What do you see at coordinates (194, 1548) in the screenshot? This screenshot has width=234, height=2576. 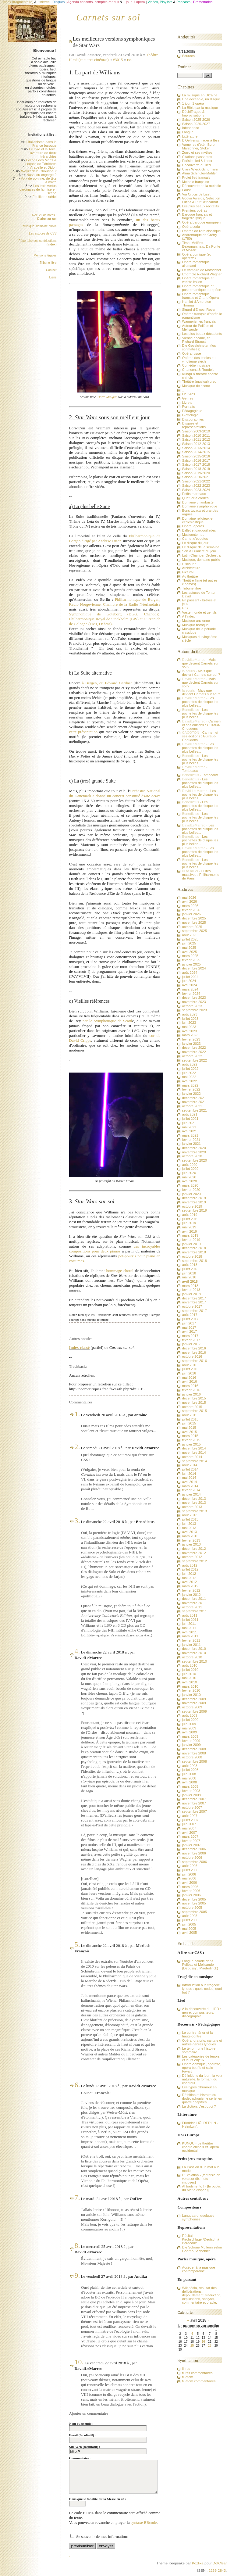 I see `décembre 2012` at bounding box center [194, 1548].